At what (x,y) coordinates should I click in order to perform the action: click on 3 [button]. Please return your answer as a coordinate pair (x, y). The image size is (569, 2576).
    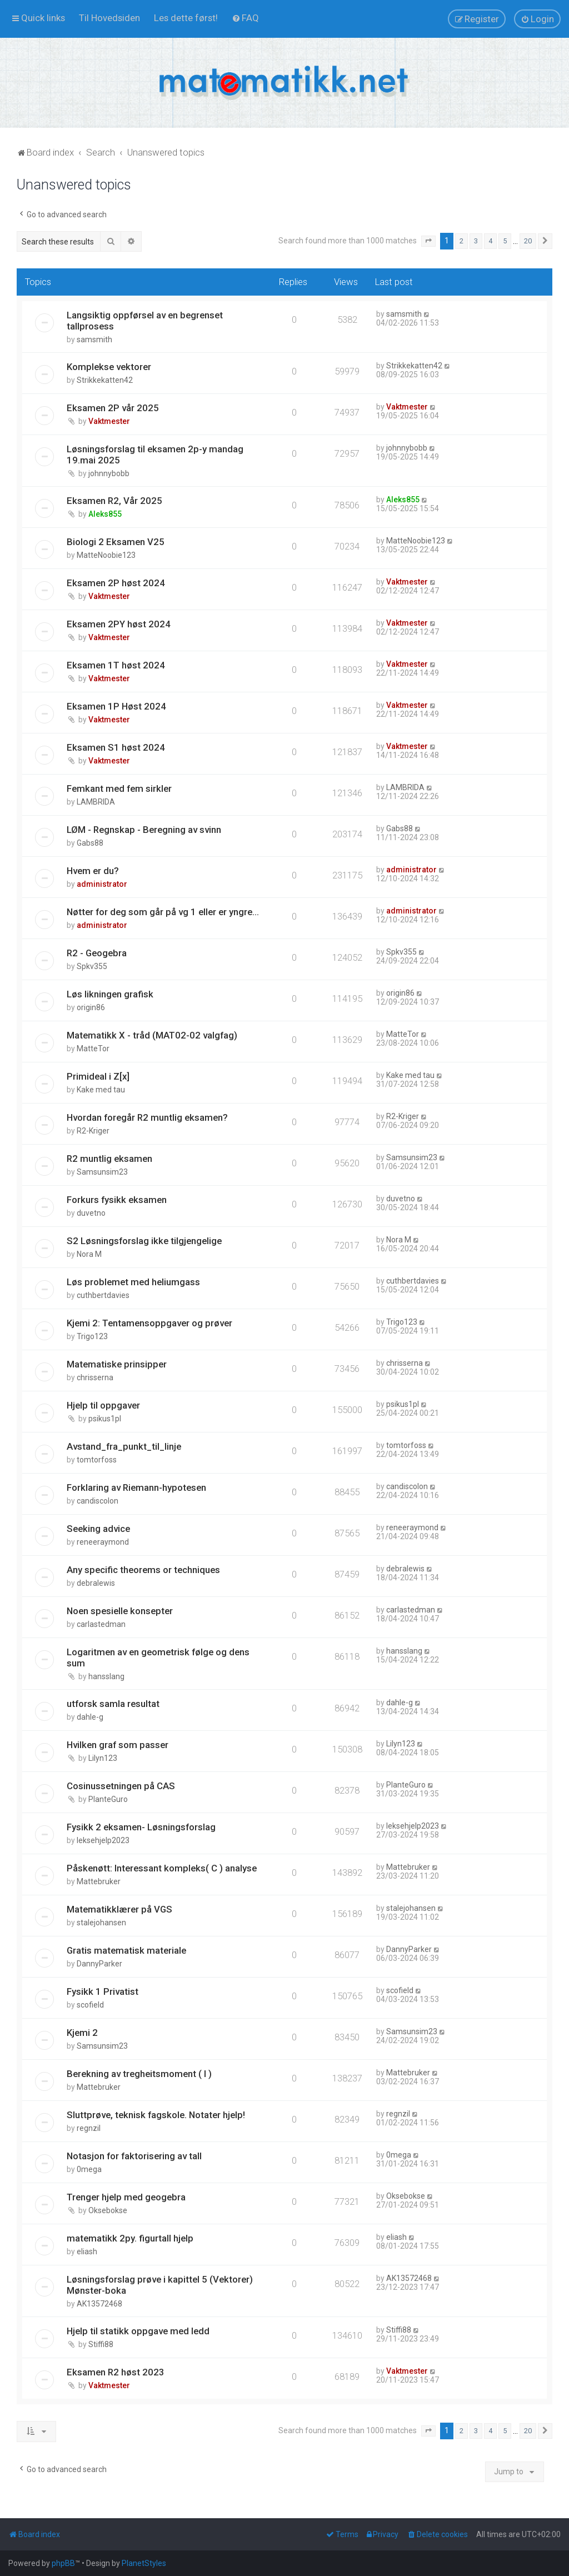
    Looking at the image, I should click on (476, 241).